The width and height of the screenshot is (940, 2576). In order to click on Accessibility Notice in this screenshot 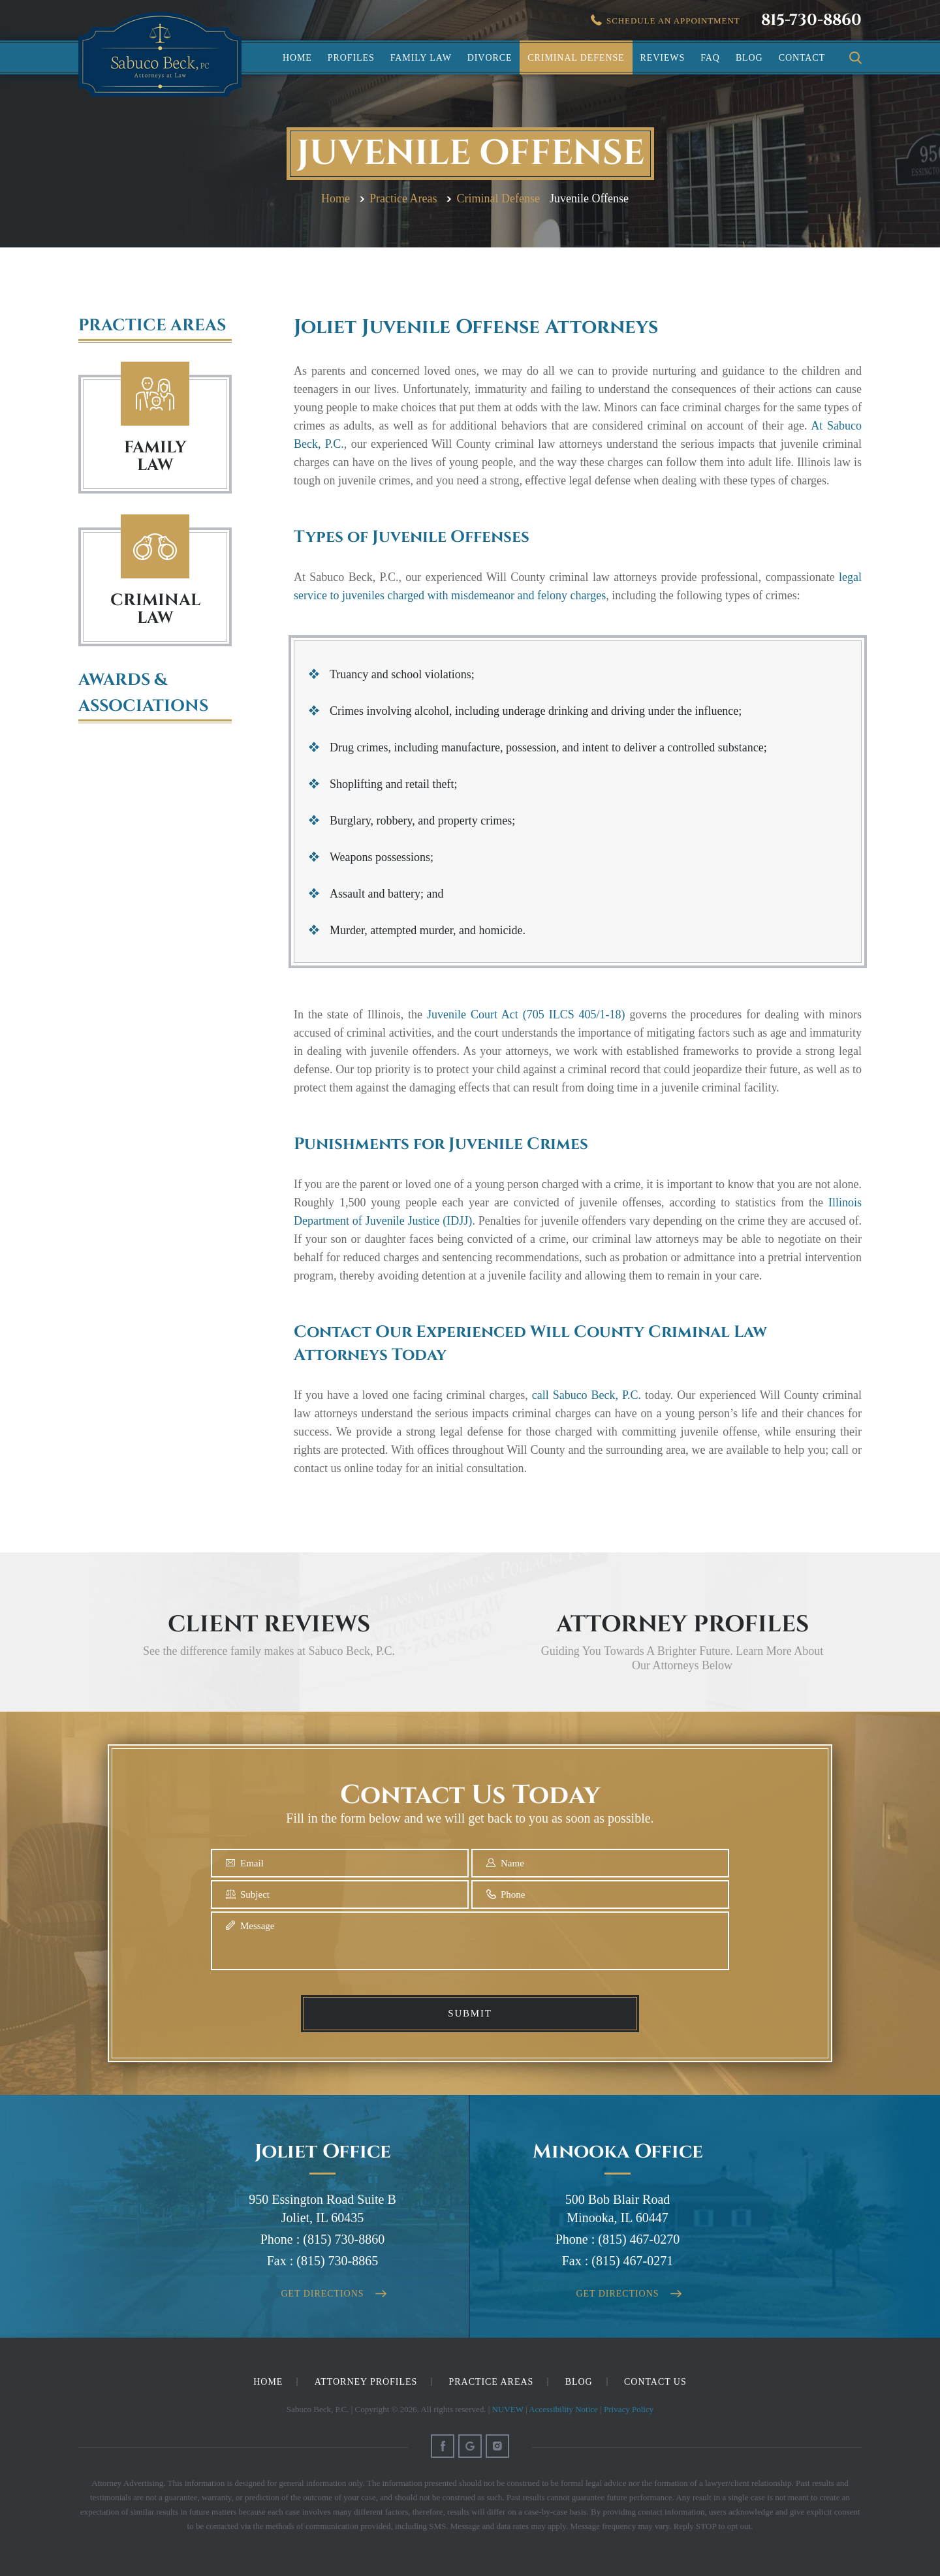, I will do `click(563, 2409)`.